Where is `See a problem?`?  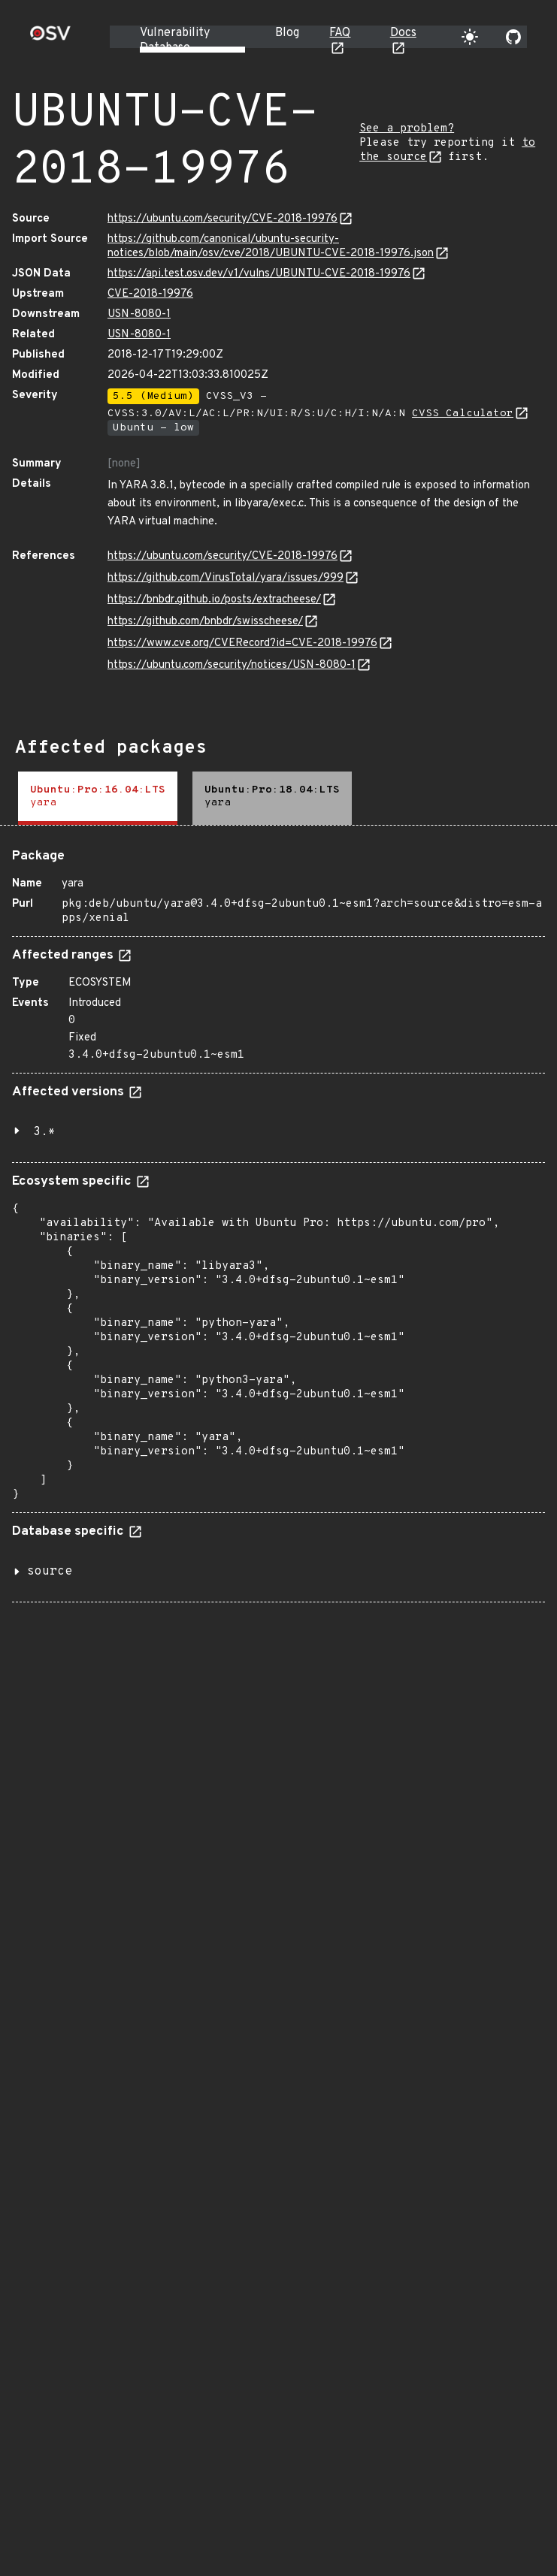
See a problem? is located at coordinates (406, 129).